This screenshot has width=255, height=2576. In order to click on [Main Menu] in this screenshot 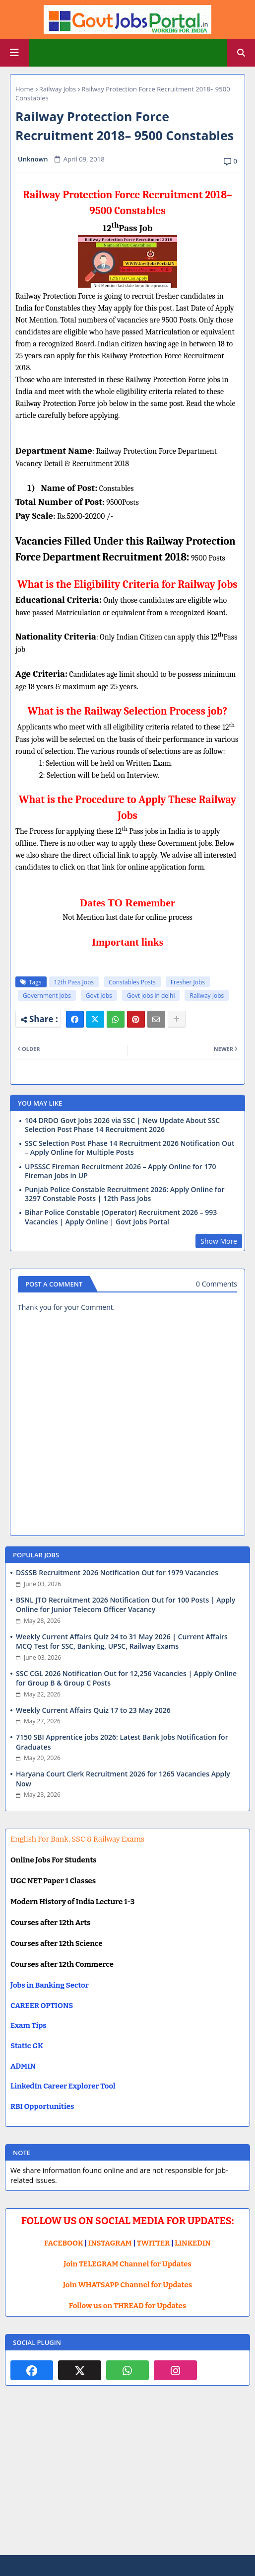, I will do `click(14, 53)`.